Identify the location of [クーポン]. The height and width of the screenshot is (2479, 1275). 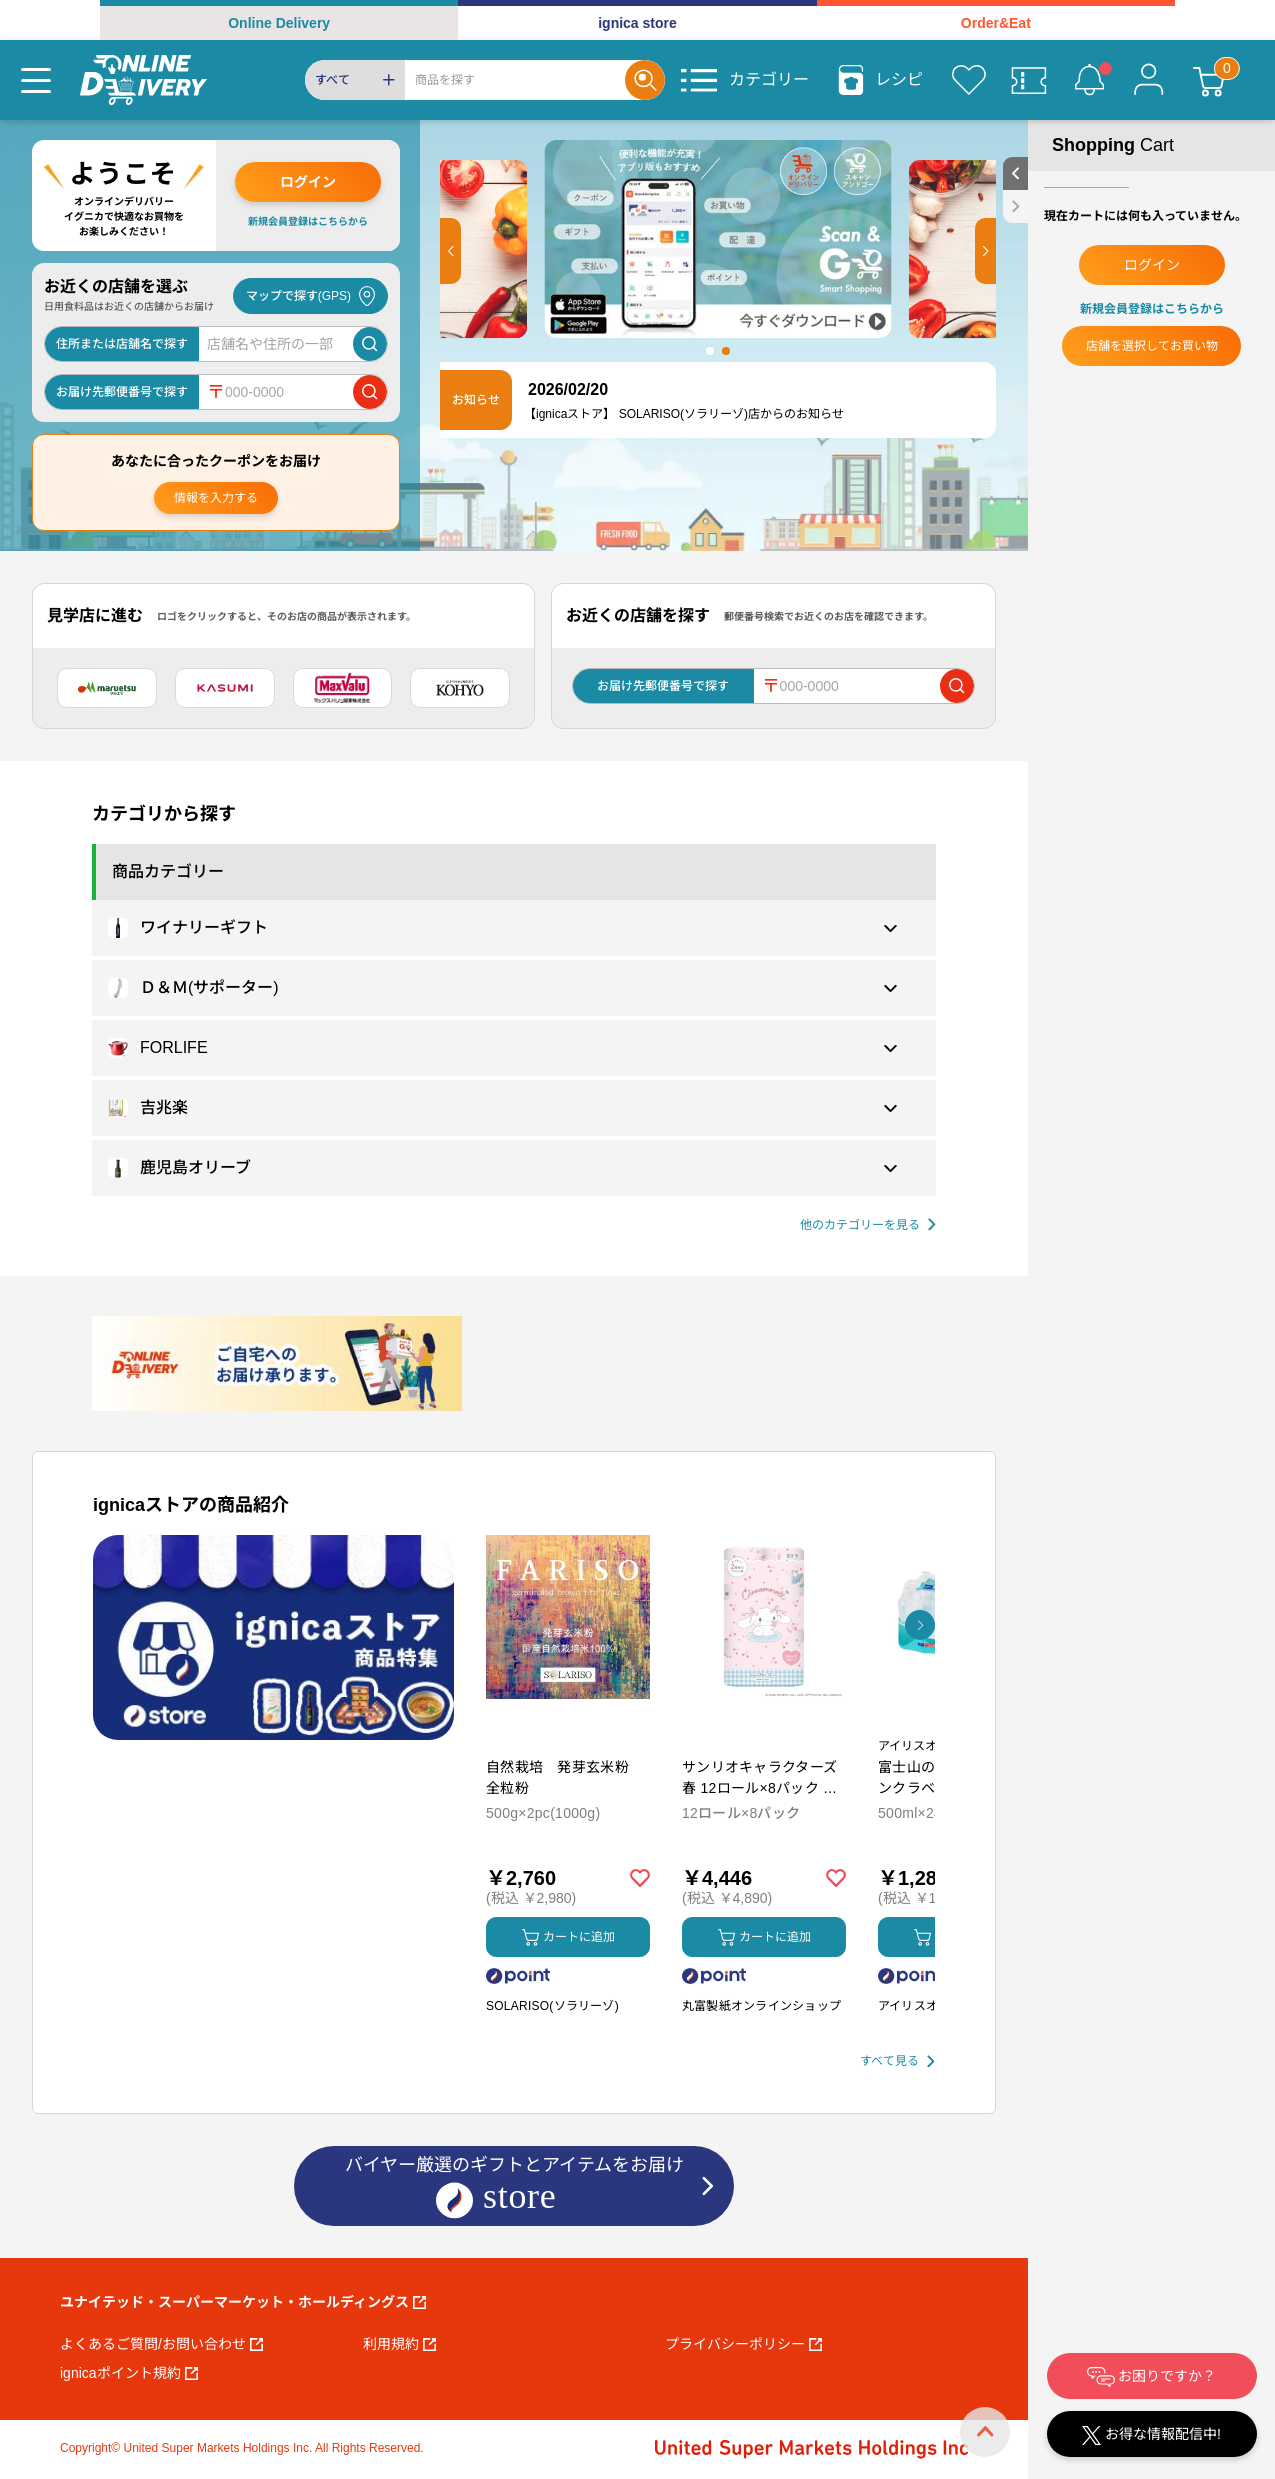
(1029, 80).